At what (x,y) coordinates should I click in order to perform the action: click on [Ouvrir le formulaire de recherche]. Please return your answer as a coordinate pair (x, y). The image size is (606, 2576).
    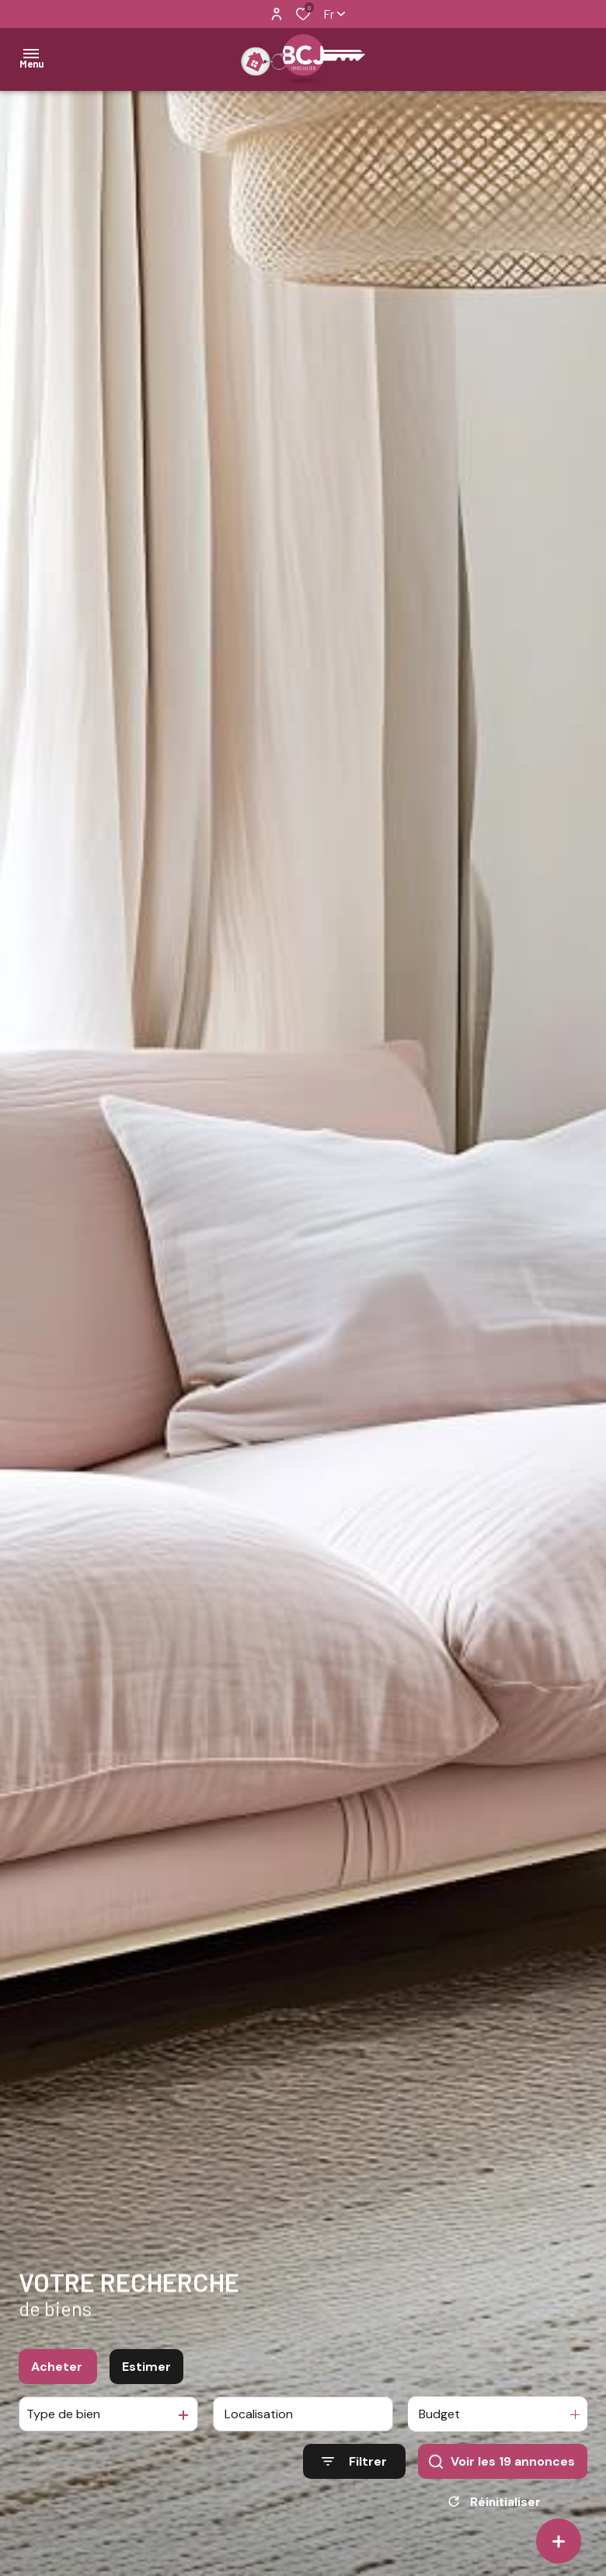
    Looking at the image, I should click on (354, 2461).